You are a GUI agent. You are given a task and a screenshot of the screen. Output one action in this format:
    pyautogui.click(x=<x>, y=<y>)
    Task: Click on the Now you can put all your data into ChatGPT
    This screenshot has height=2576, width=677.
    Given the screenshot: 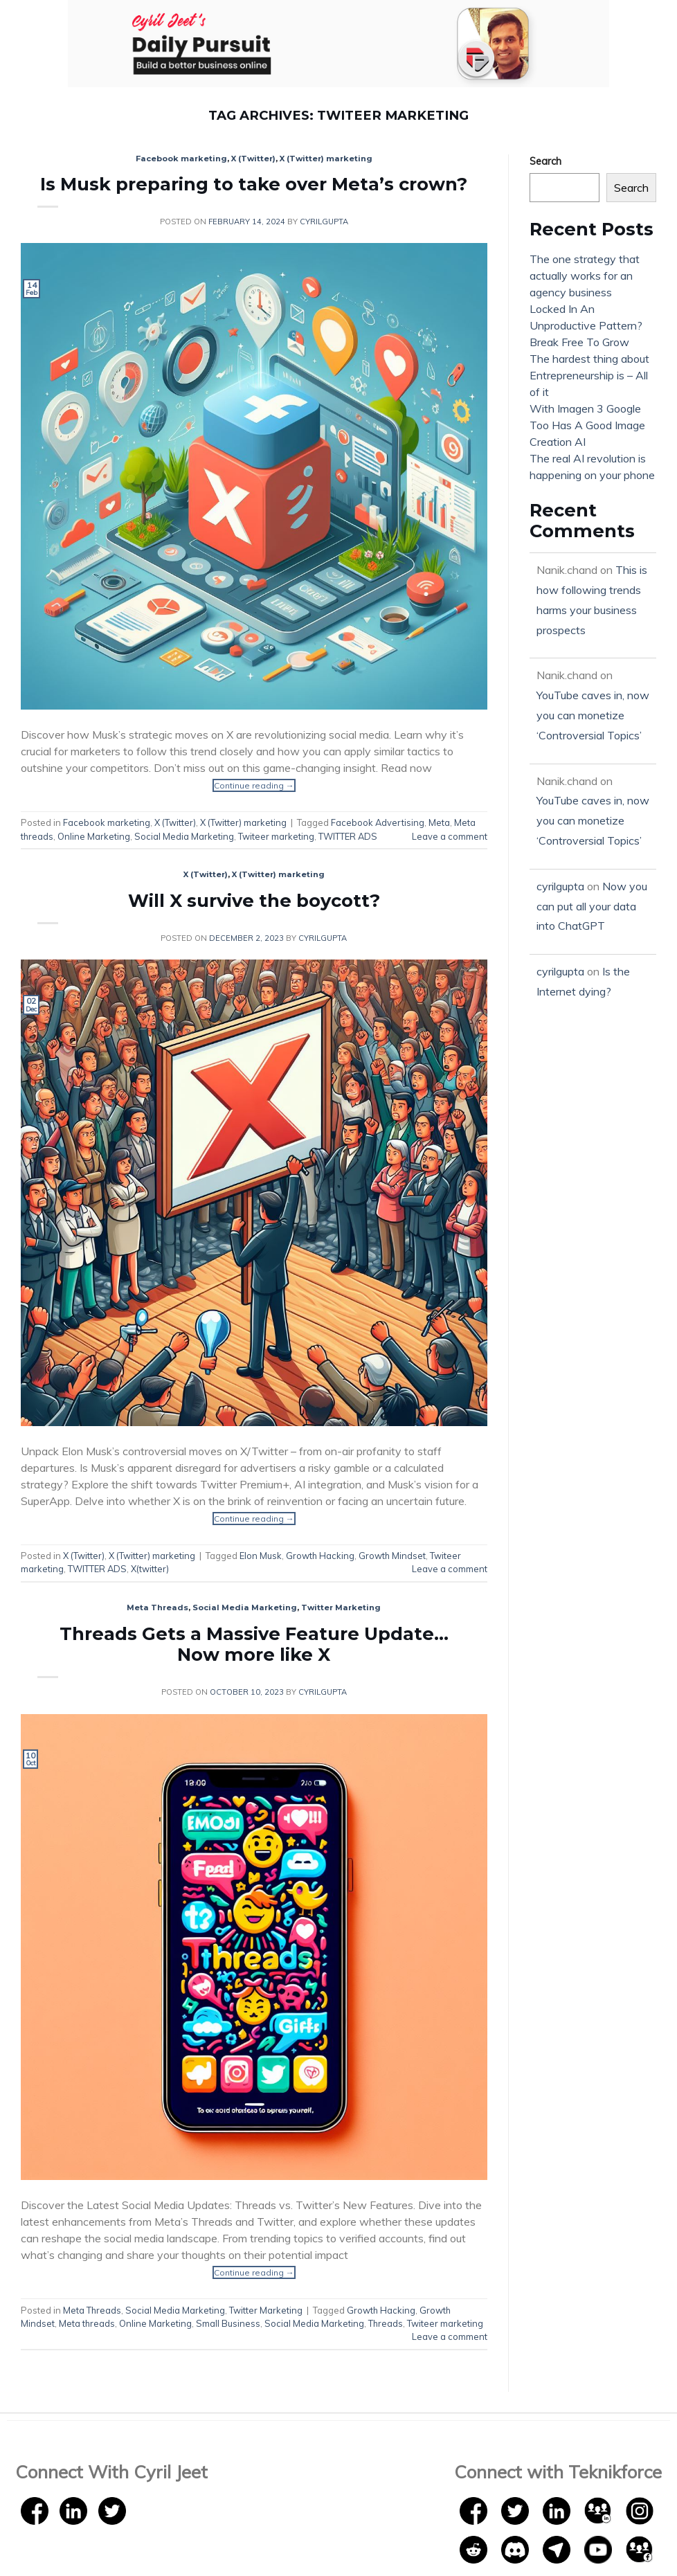 What is the action you would take?
    pyautogui.click(x=591, y=906)
    